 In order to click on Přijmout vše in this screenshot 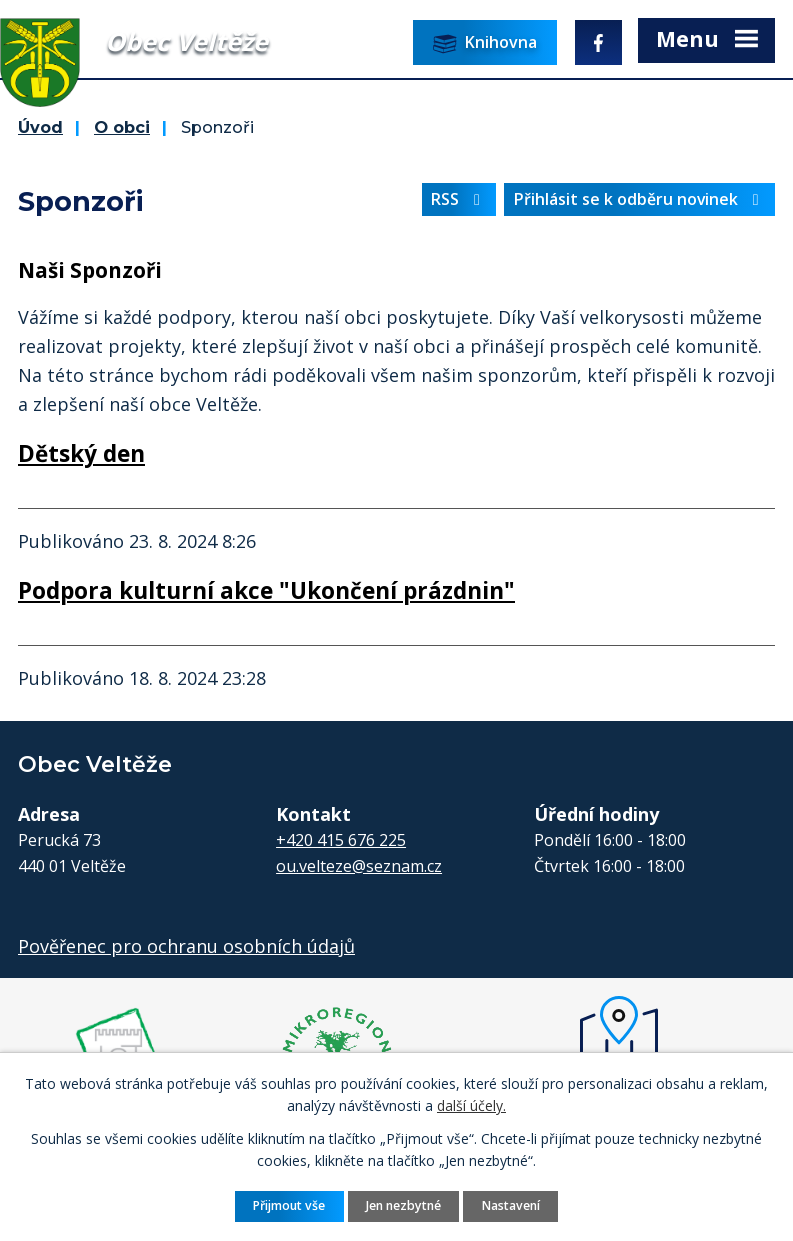, I will do `click(289, 1205)`.